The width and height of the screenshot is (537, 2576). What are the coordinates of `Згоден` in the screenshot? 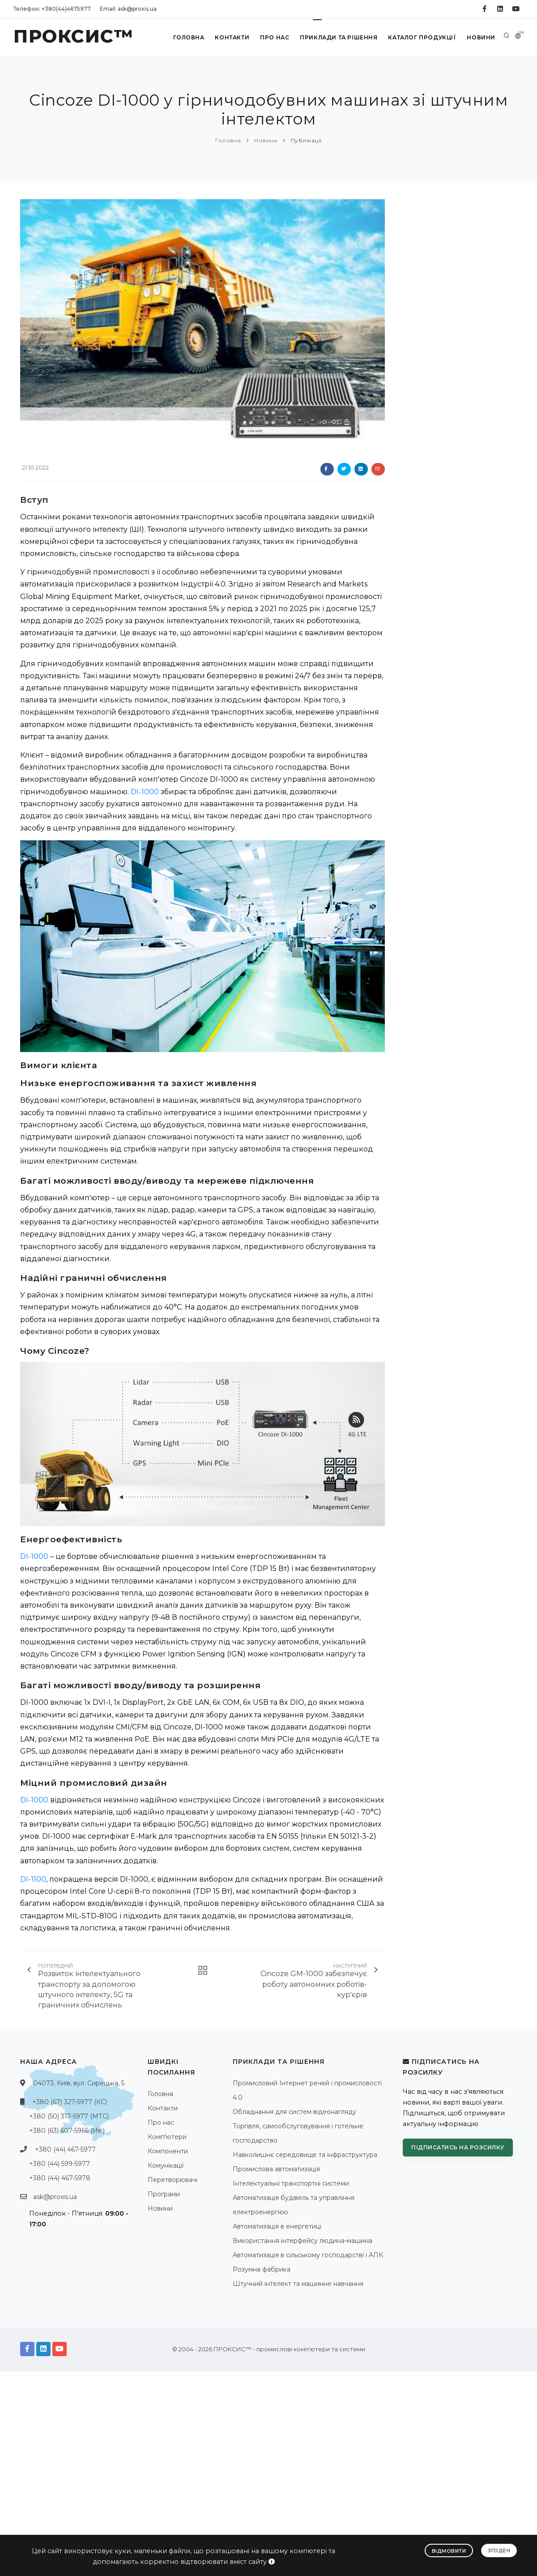 It's located at (499, 2550).